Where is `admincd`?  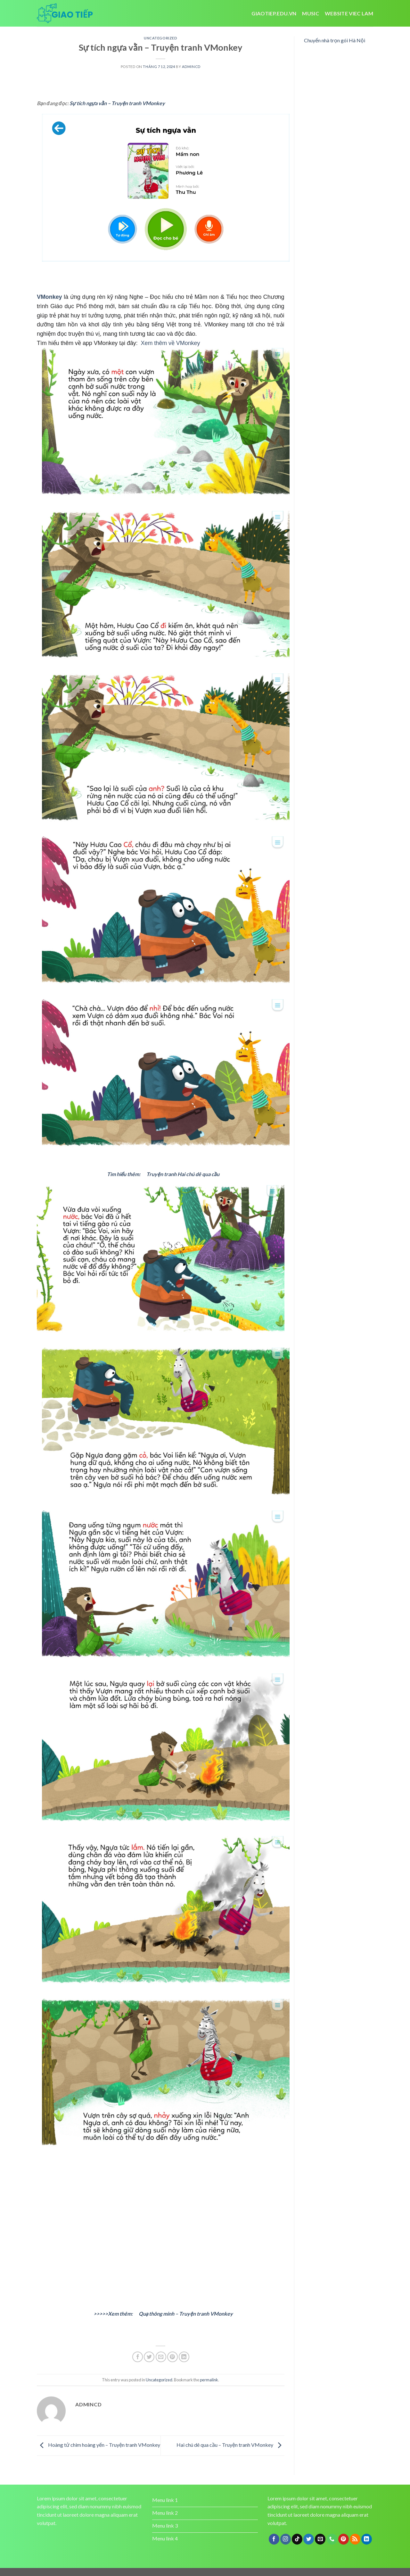
admincd is located at coordinates (191, 66).